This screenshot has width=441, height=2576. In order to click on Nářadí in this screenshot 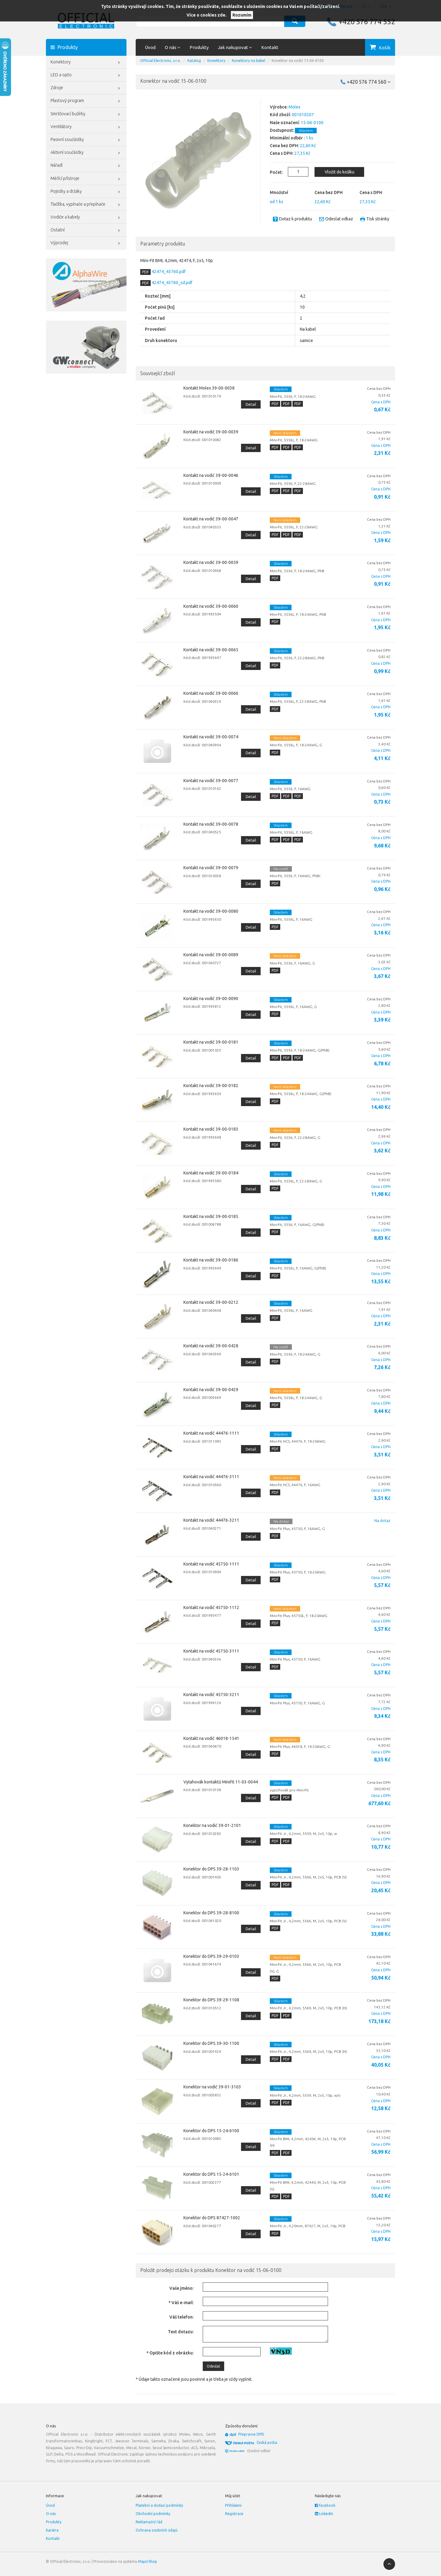, I will do `click(86, 166)`.